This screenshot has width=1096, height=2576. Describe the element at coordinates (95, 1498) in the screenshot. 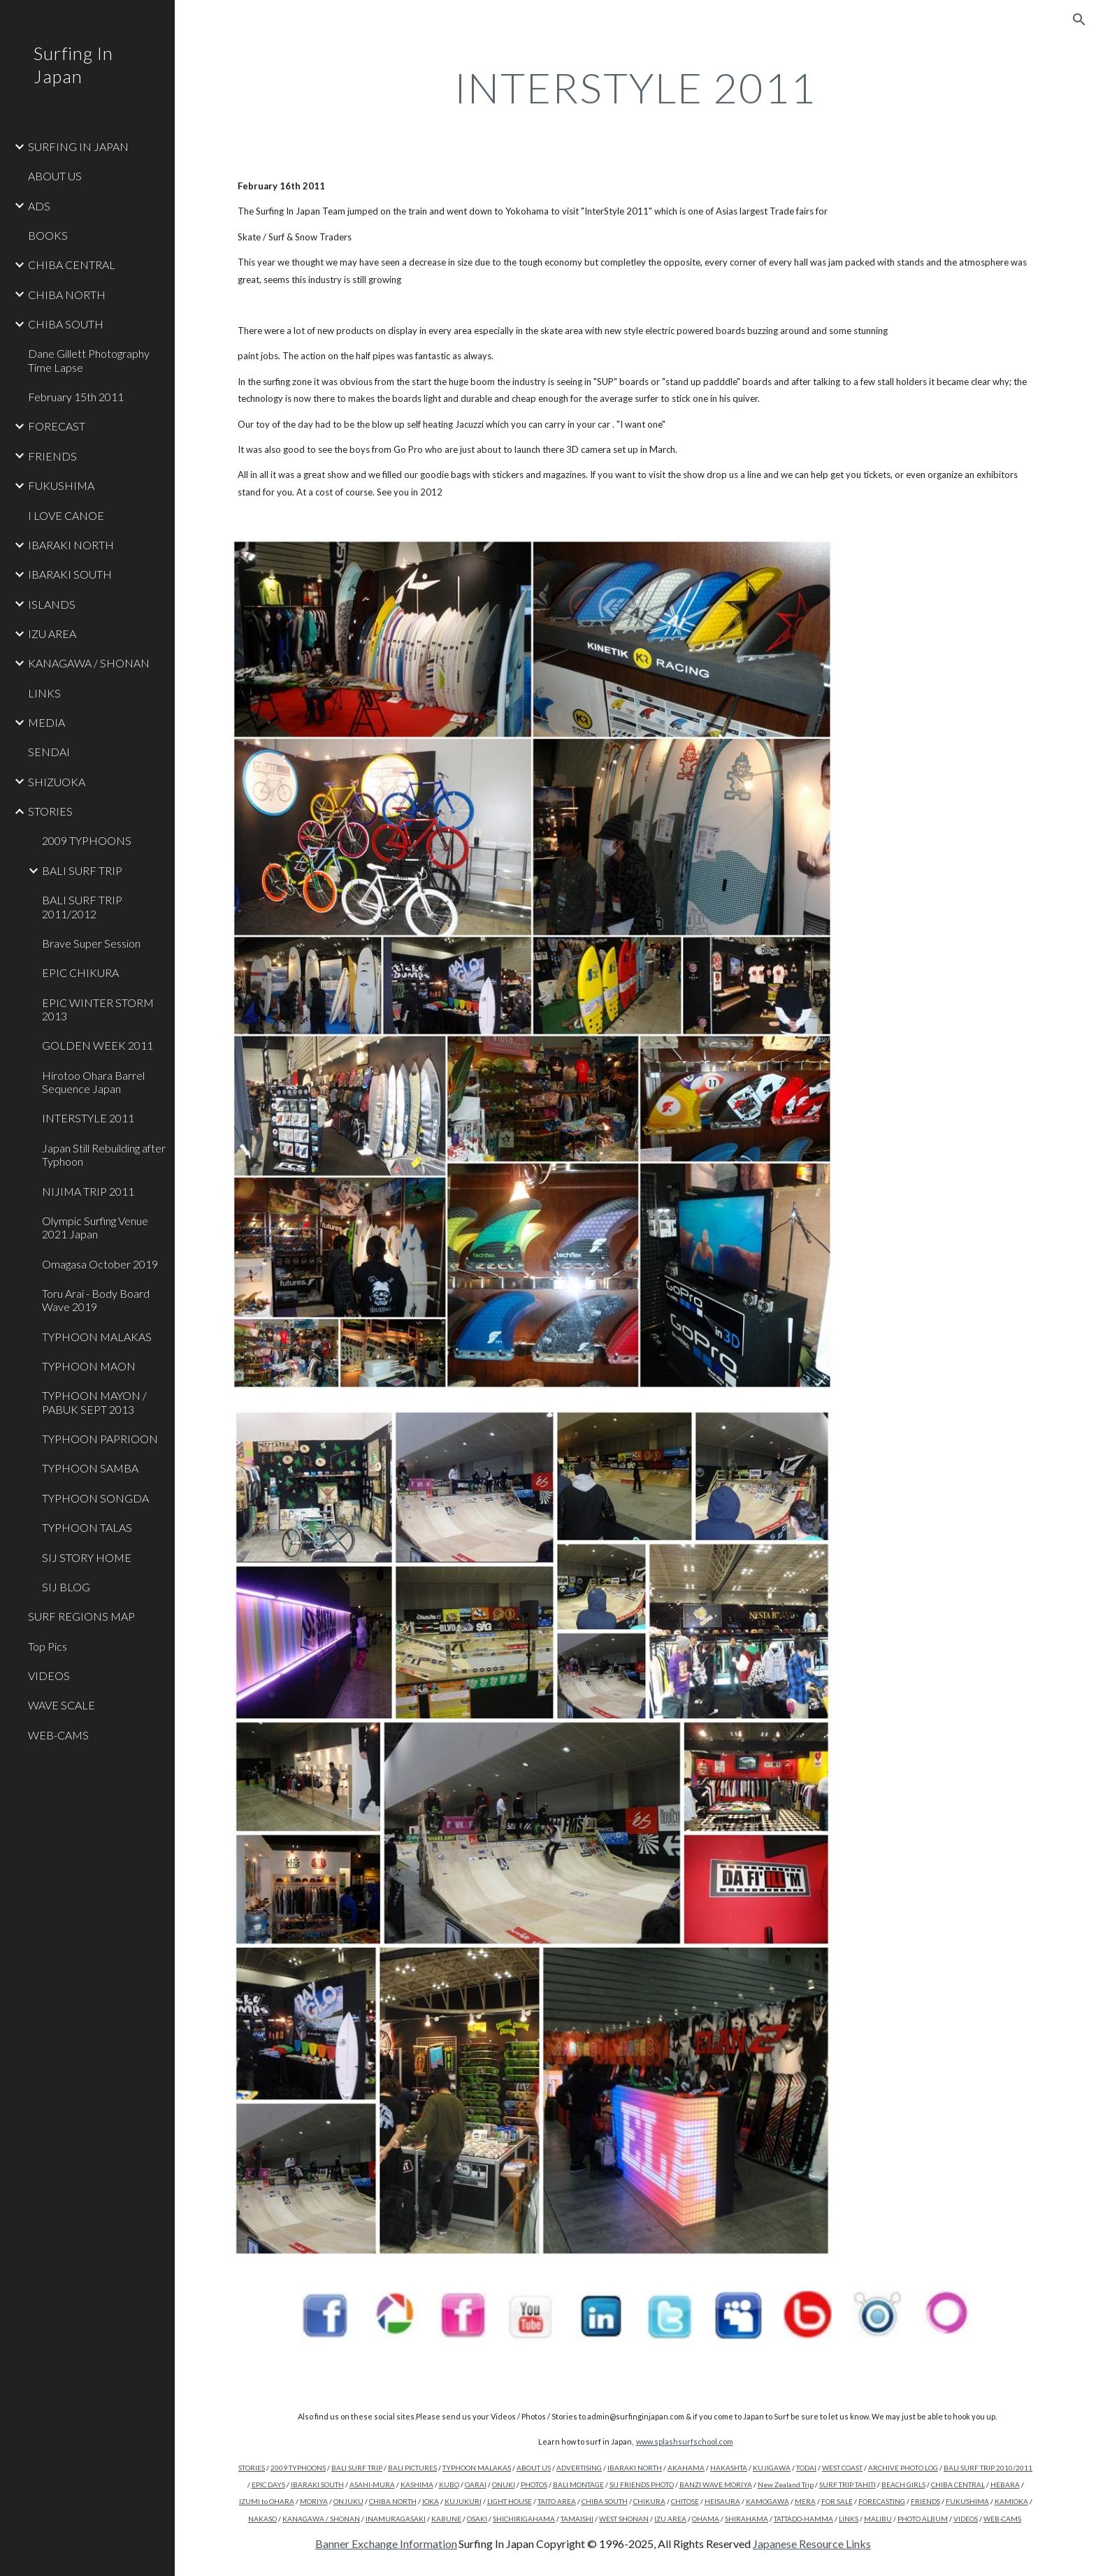

I see `TYPHOON SONGDA [link]` at that location.